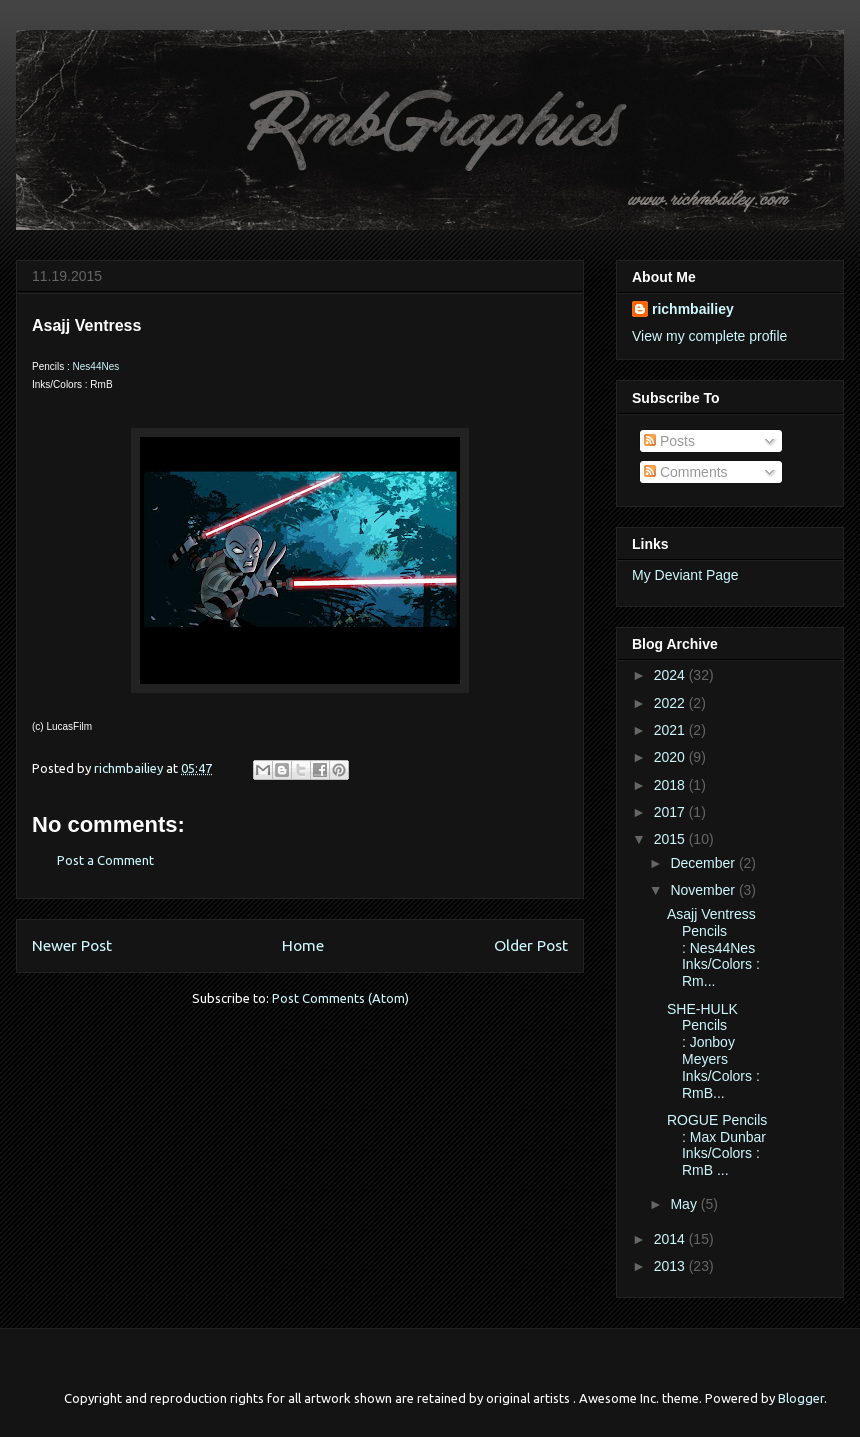 This screenshot has height=1437, width=860. What do you see at coordinates (704, 890) in the screenshot?
I see `November` at bounding box center [704, 890].